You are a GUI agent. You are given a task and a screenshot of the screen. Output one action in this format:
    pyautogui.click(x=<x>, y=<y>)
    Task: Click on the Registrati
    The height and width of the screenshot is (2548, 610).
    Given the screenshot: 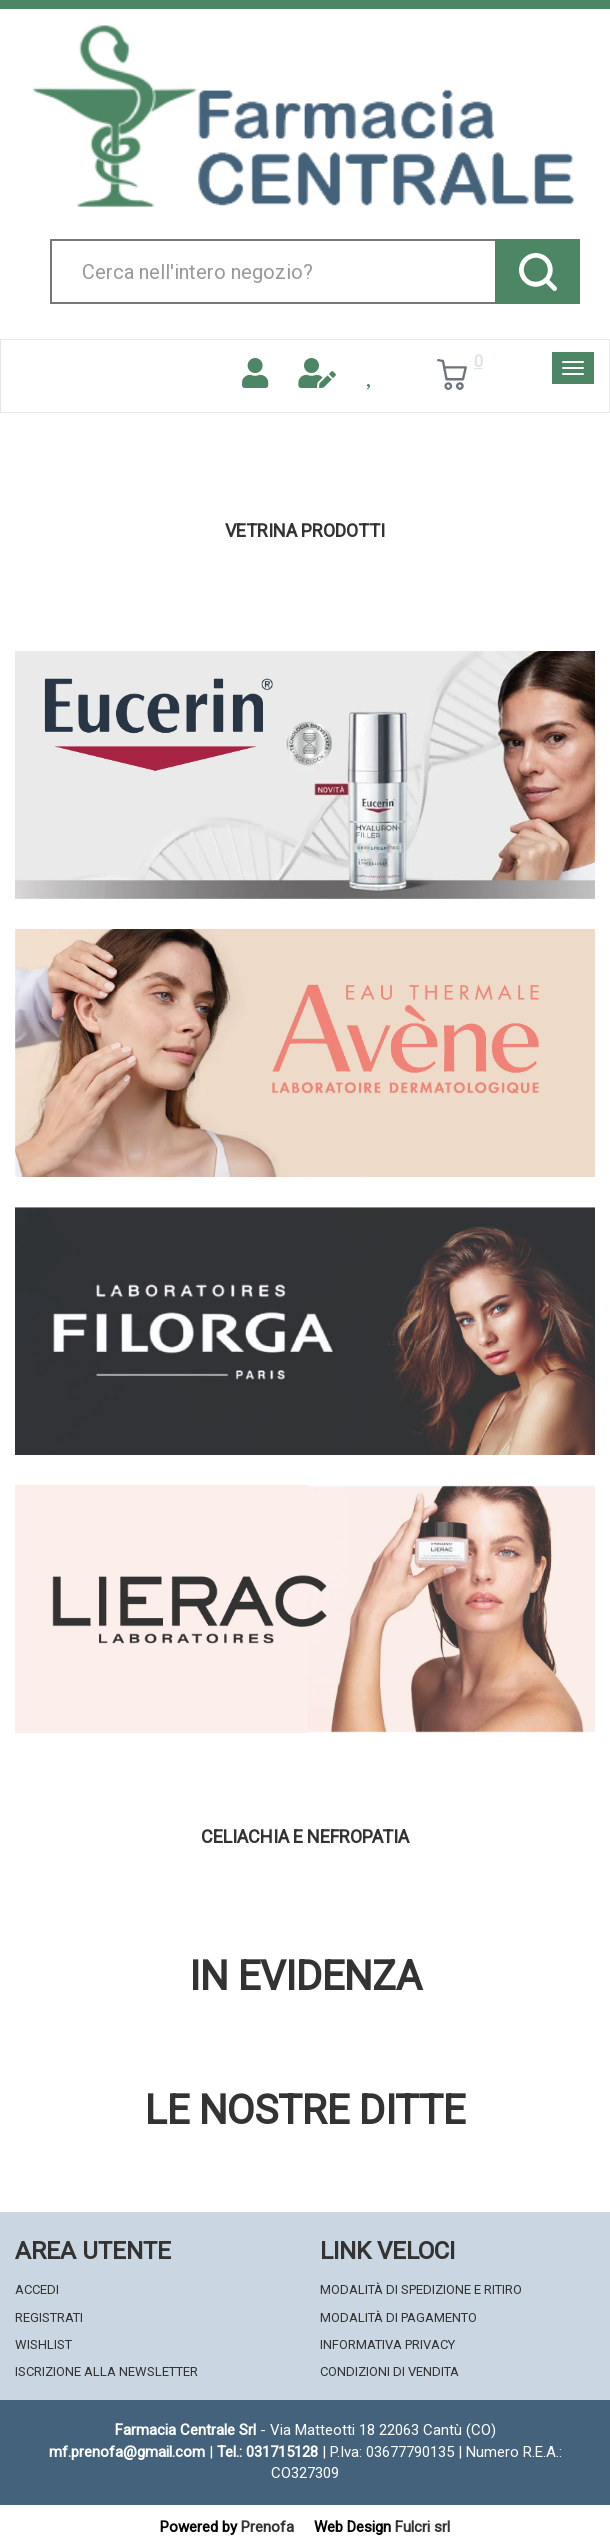 What is the action you would take?
    pyautogui.click(x=49, y=2317)
    